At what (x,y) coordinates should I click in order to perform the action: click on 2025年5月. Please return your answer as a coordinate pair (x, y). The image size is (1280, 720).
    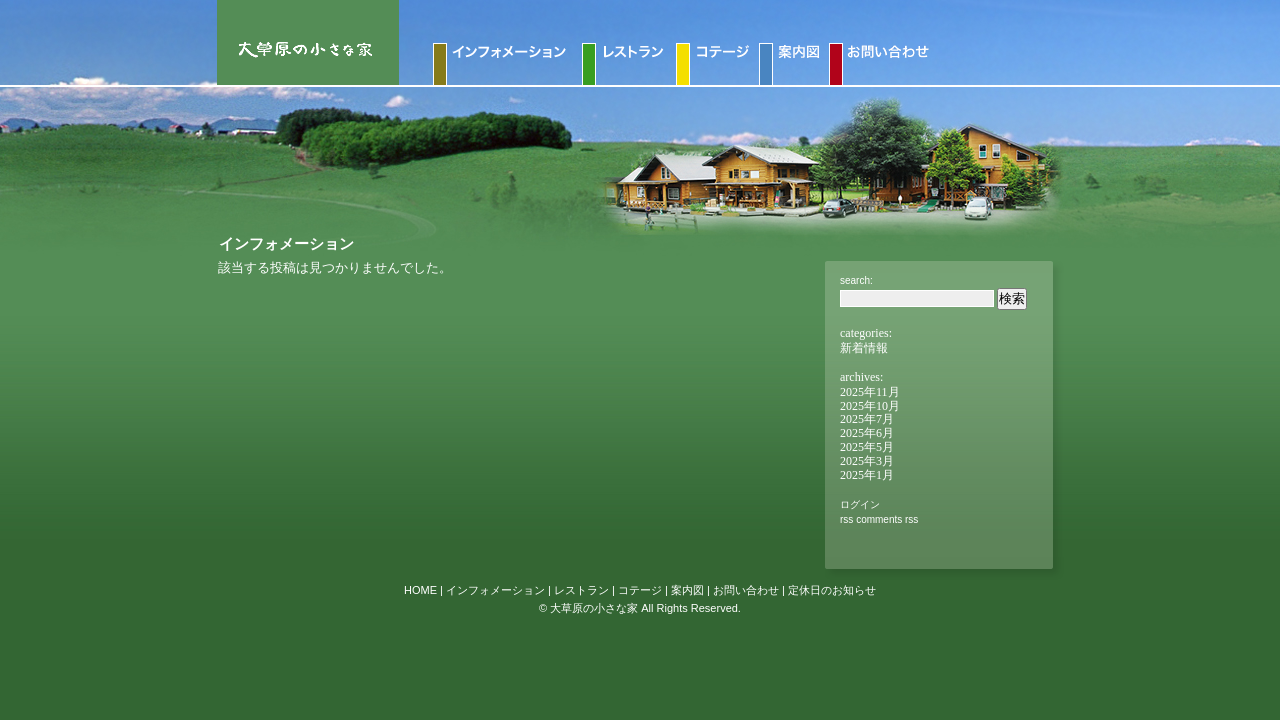
    Looking at the image, I should click on (867, 447).